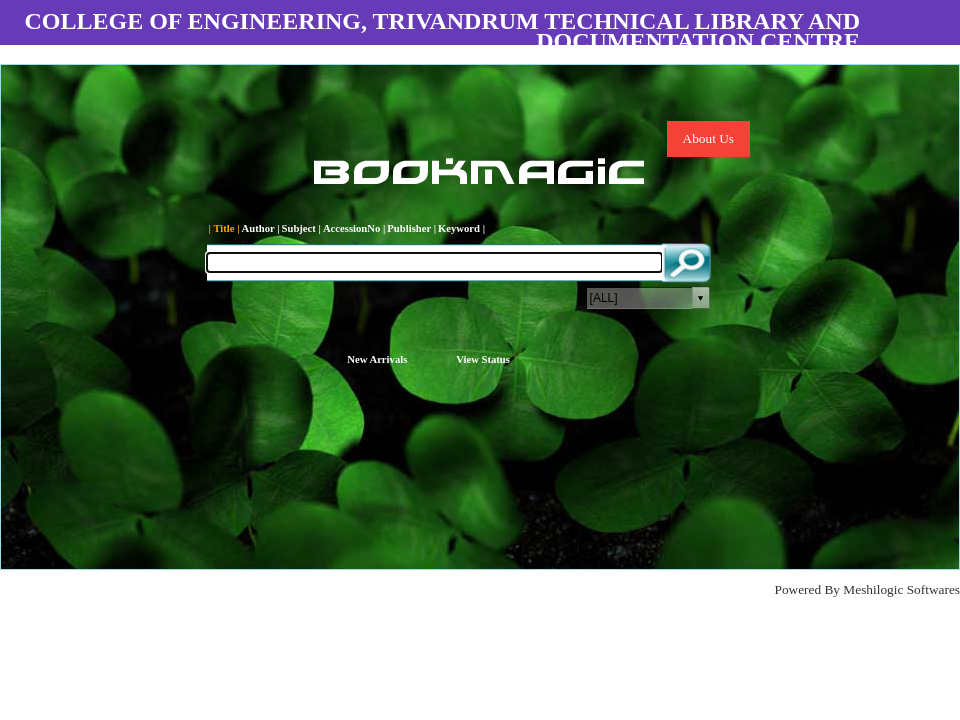 The width and height of the screenshot is (960, 720). Describe the element at coordinates (301, 228) in the screenshot. I see `Subject |` at that location.